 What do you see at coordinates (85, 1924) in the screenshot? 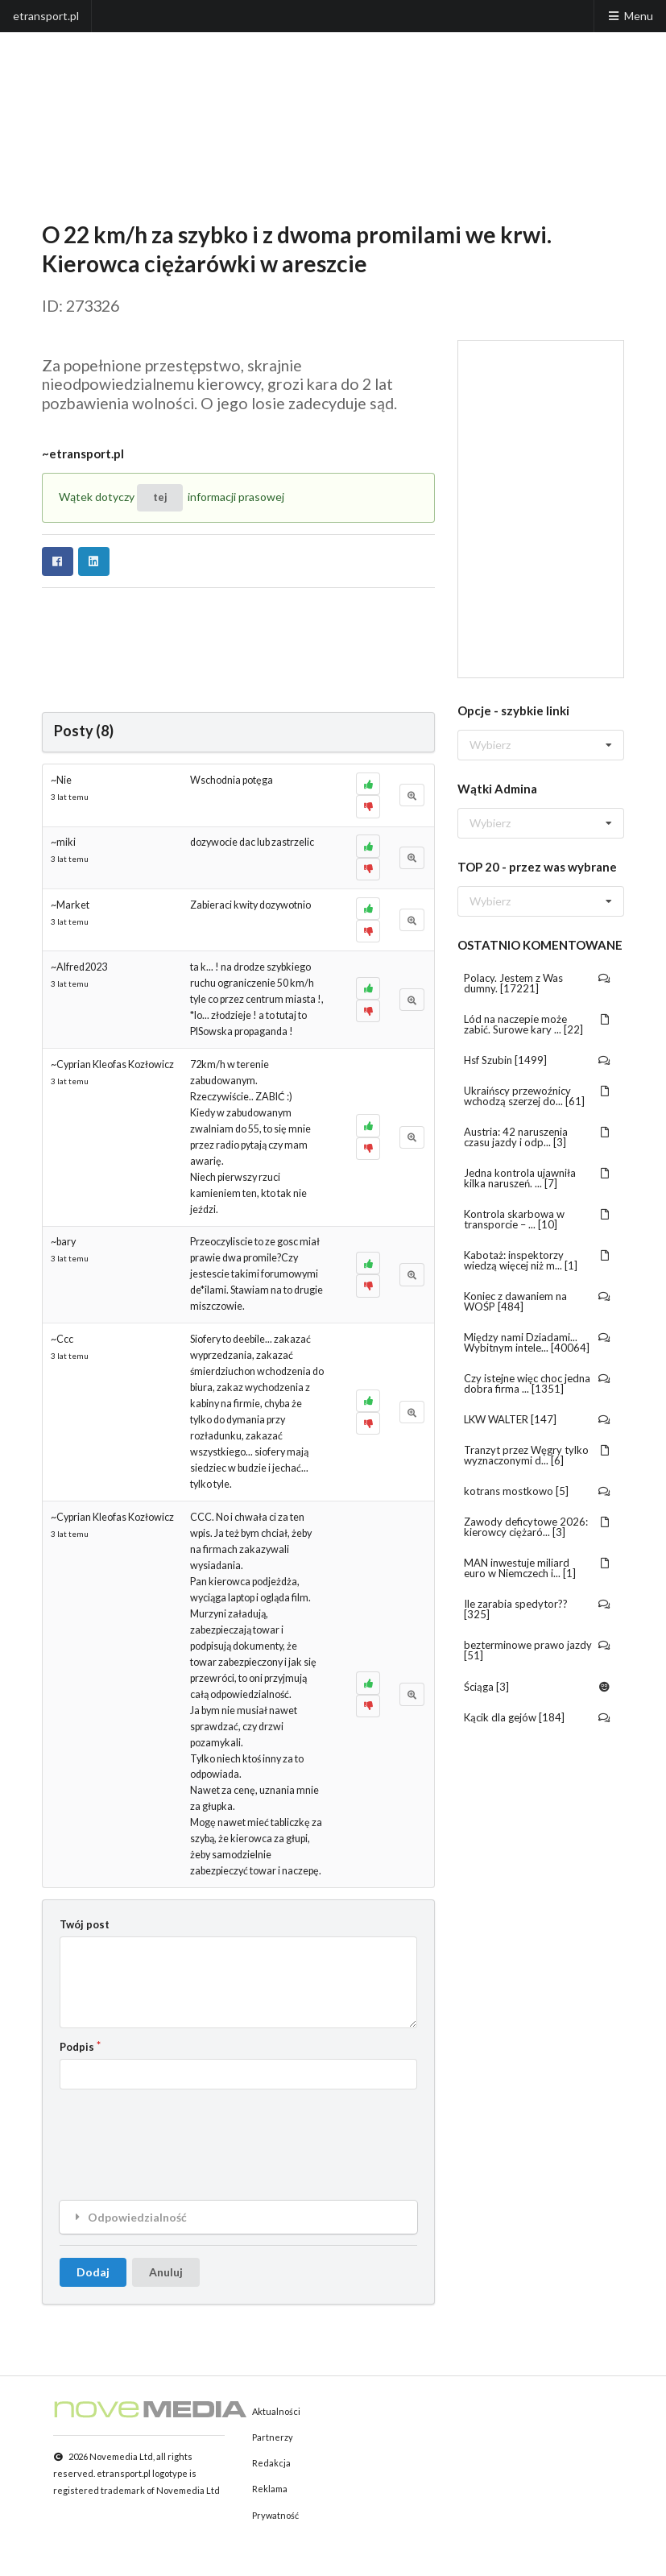
I see `Twój post` at bounding box center [85, 1924].